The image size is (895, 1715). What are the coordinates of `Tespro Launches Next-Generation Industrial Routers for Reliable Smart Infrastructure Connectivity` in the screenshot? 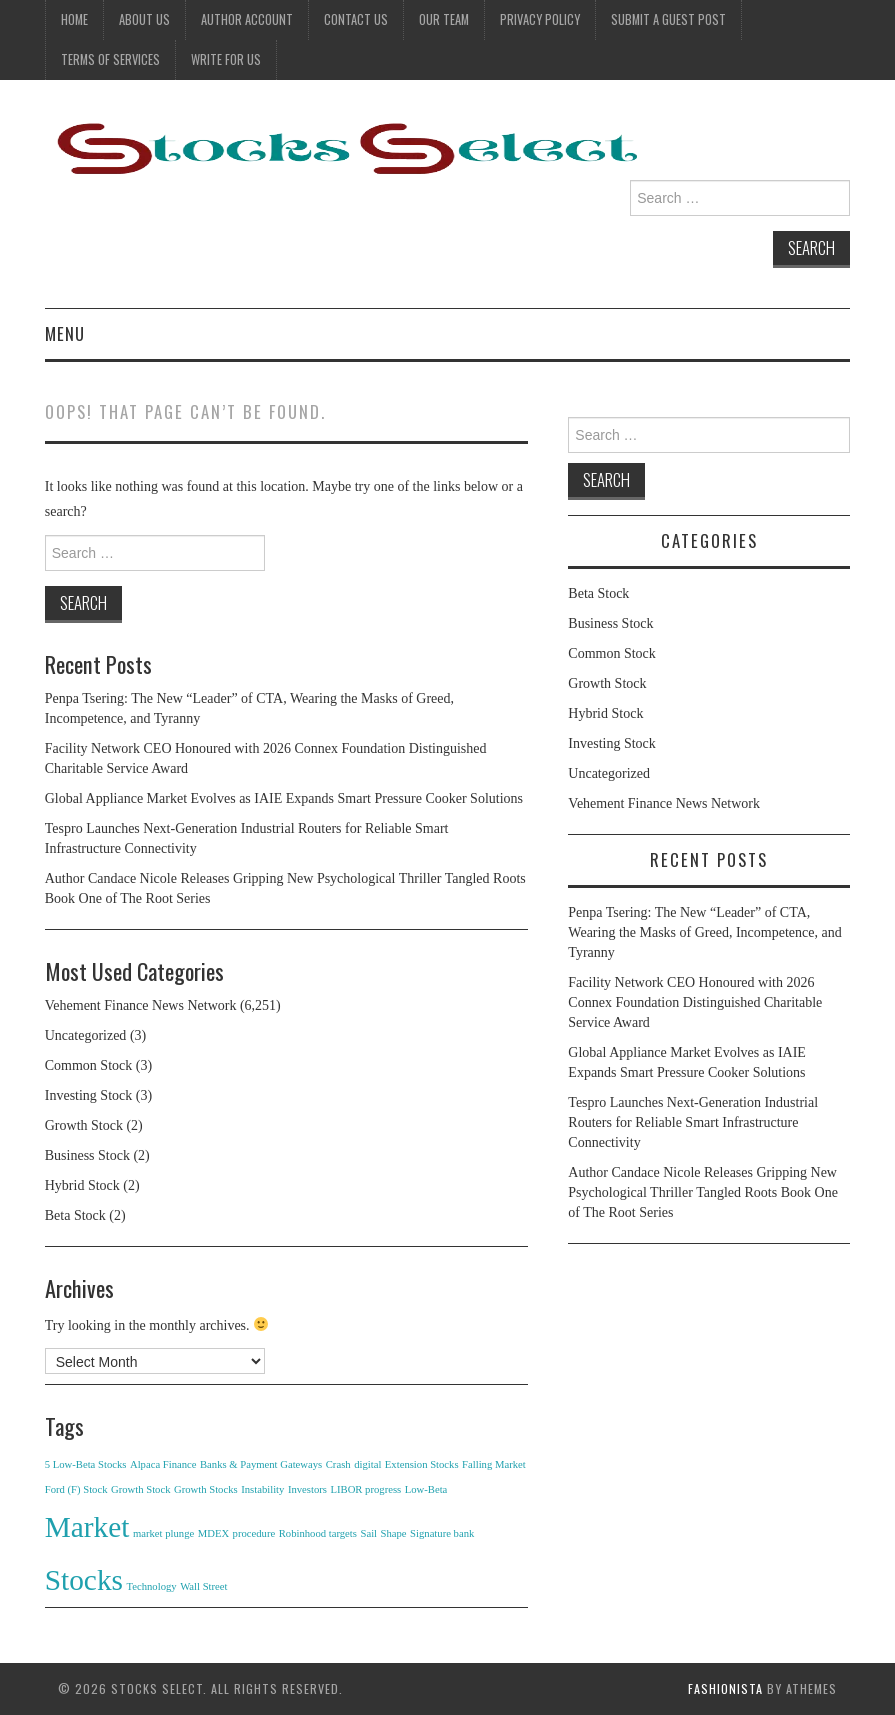 It's located at (693, 1122).